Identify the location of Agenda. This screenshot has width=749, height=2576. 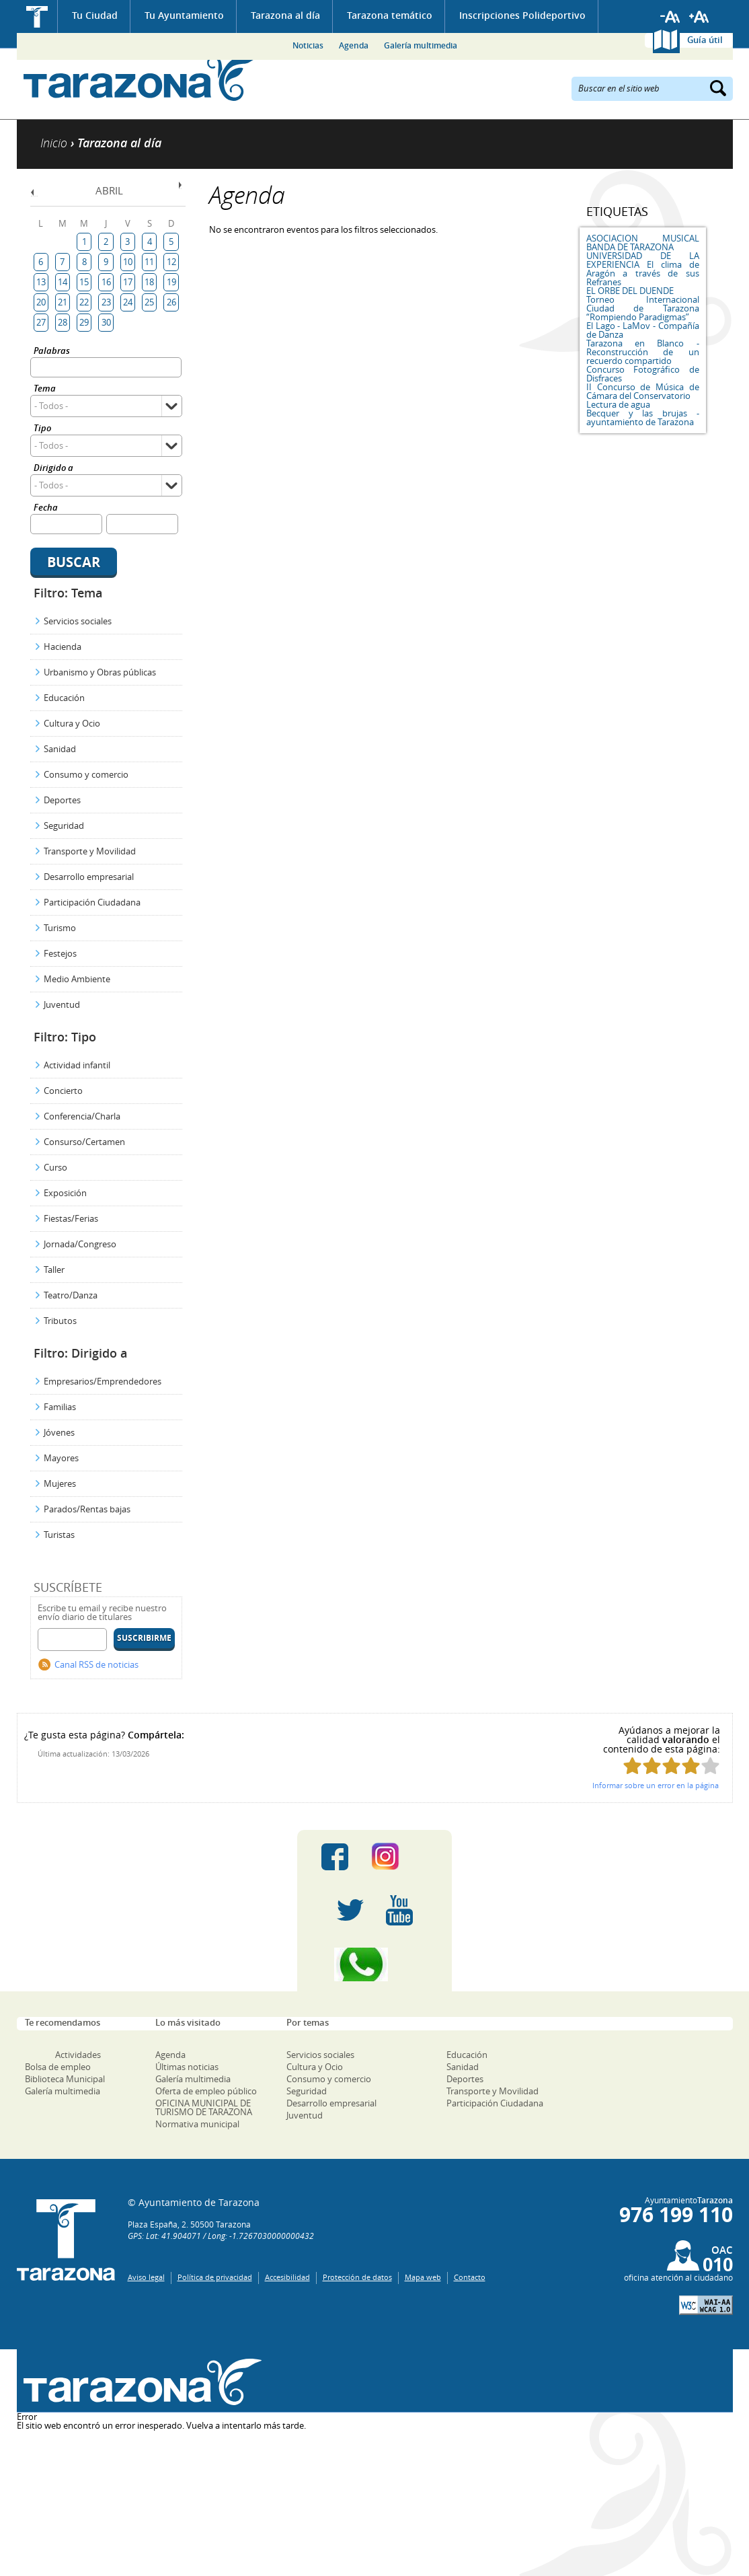
(353, 45).